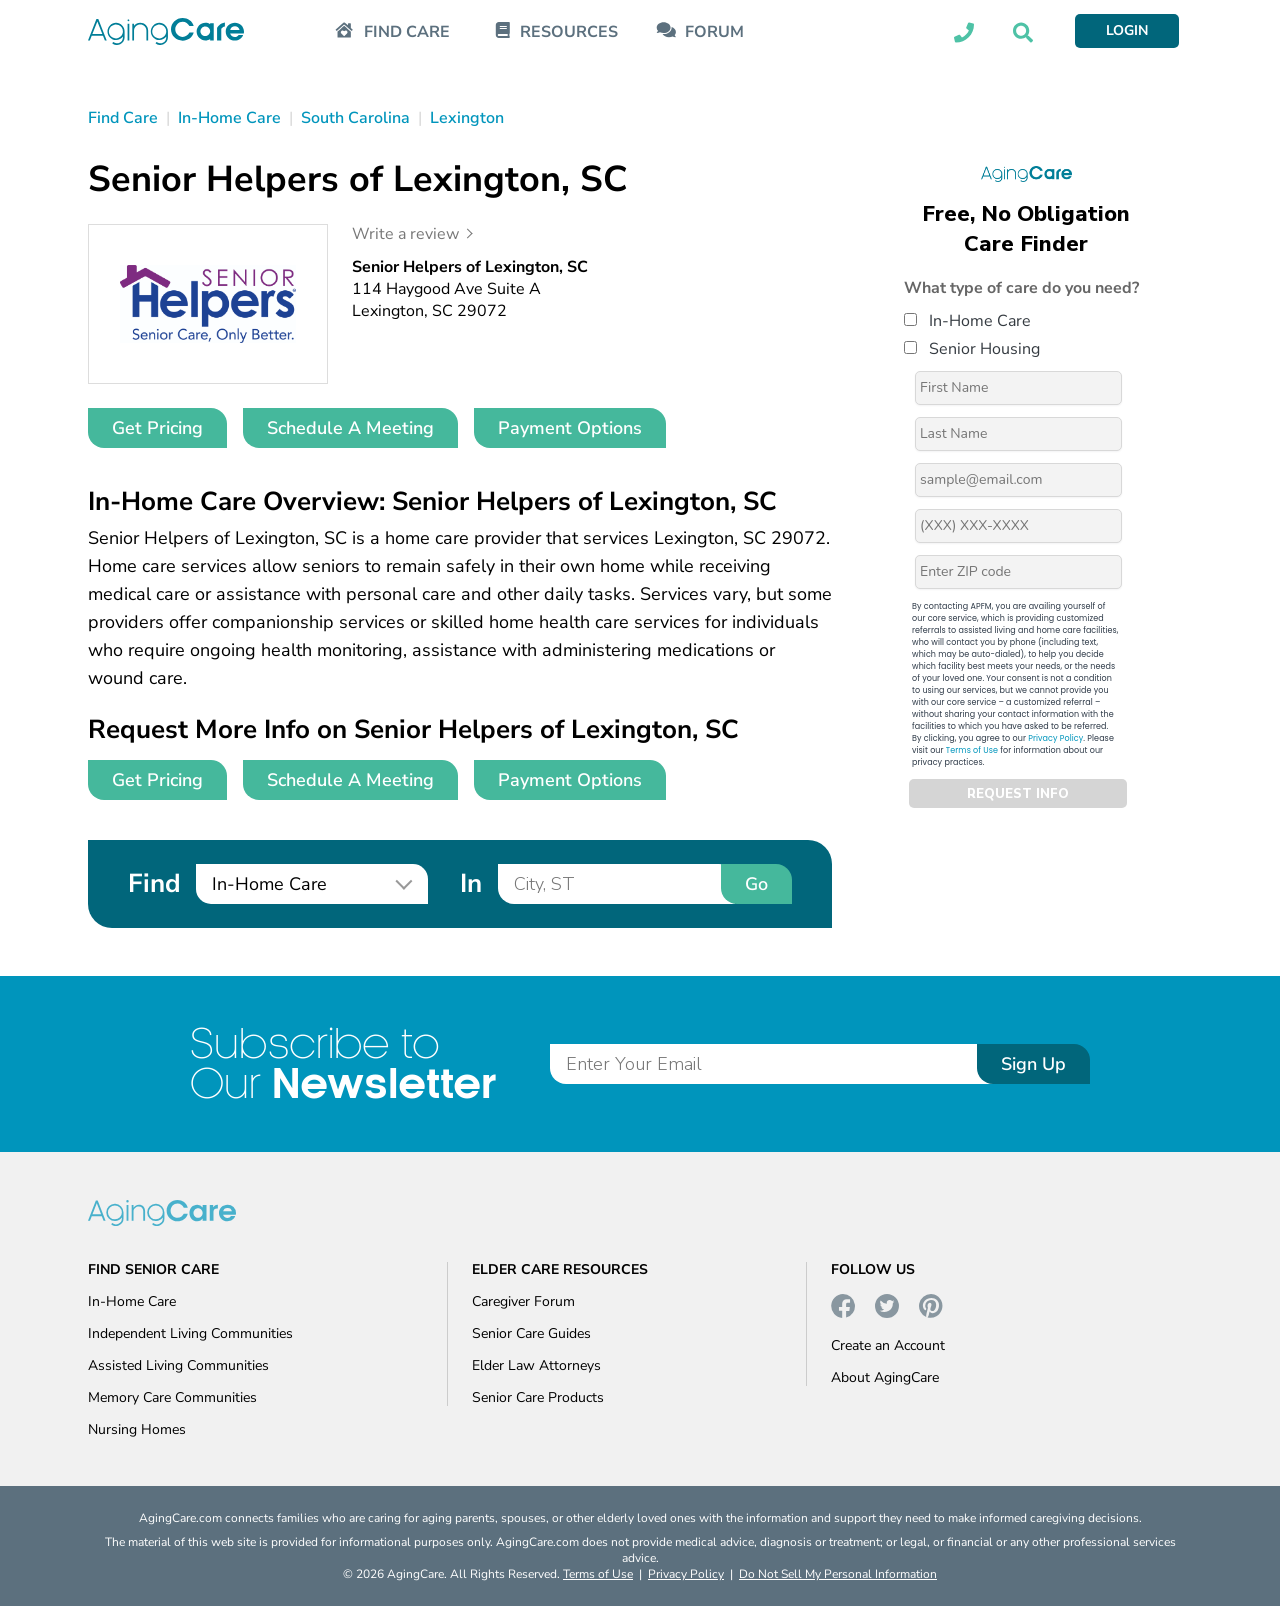 This screenshot has height=1606, width=1280. I want to click on Payment Options [button], so click(570, 428).